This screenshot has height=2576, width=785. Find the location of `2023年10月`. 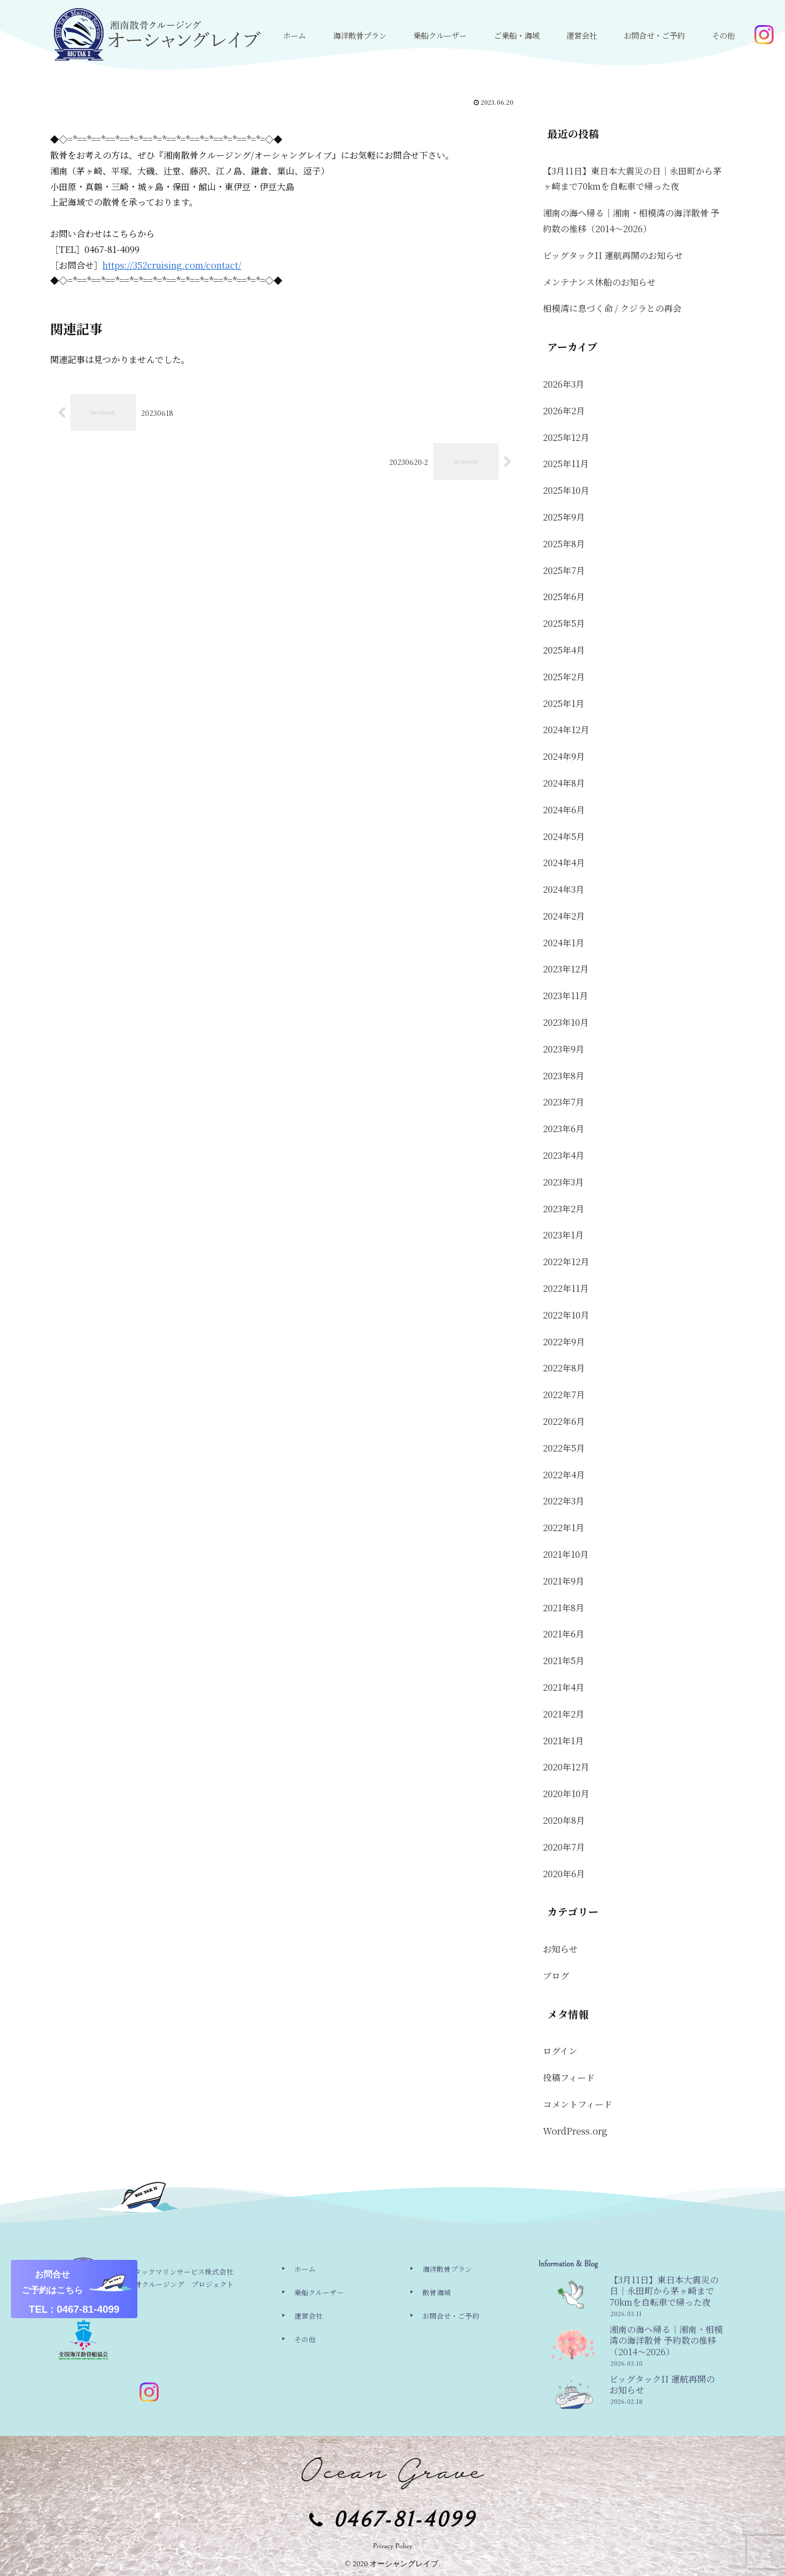

2023年10月 is located at coordinates (566, 1022).